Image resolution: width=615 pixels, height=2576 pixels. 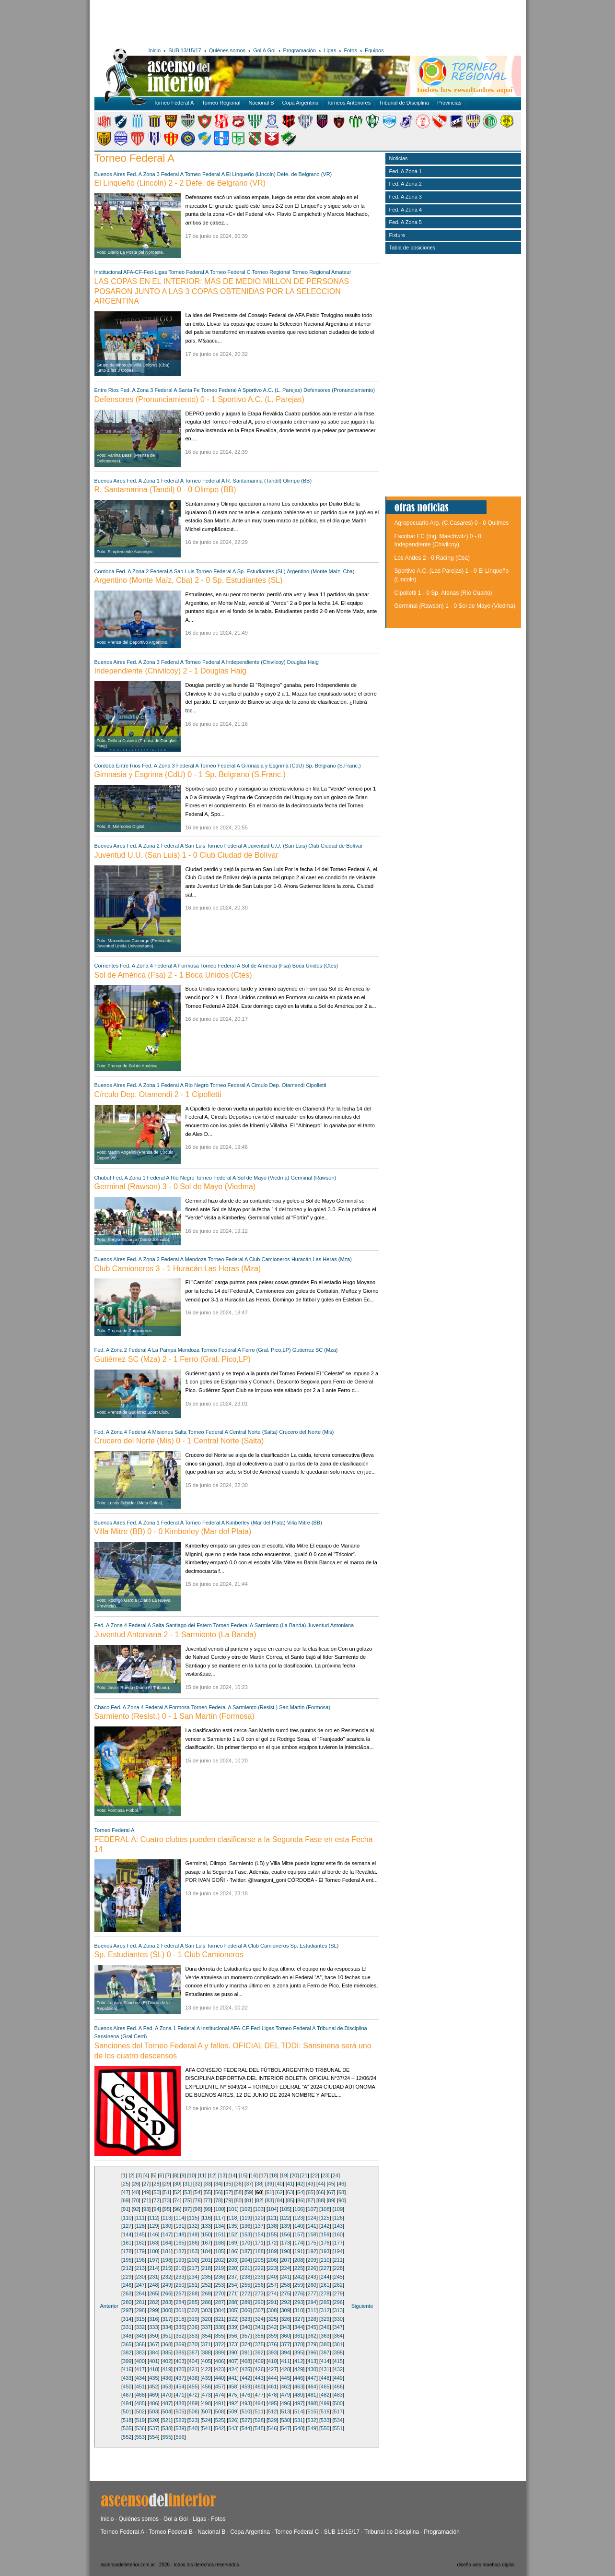 What do you see at coordinates (341, 2183) in the screenshot?
I see `46` at bounding box center [341, 2183].